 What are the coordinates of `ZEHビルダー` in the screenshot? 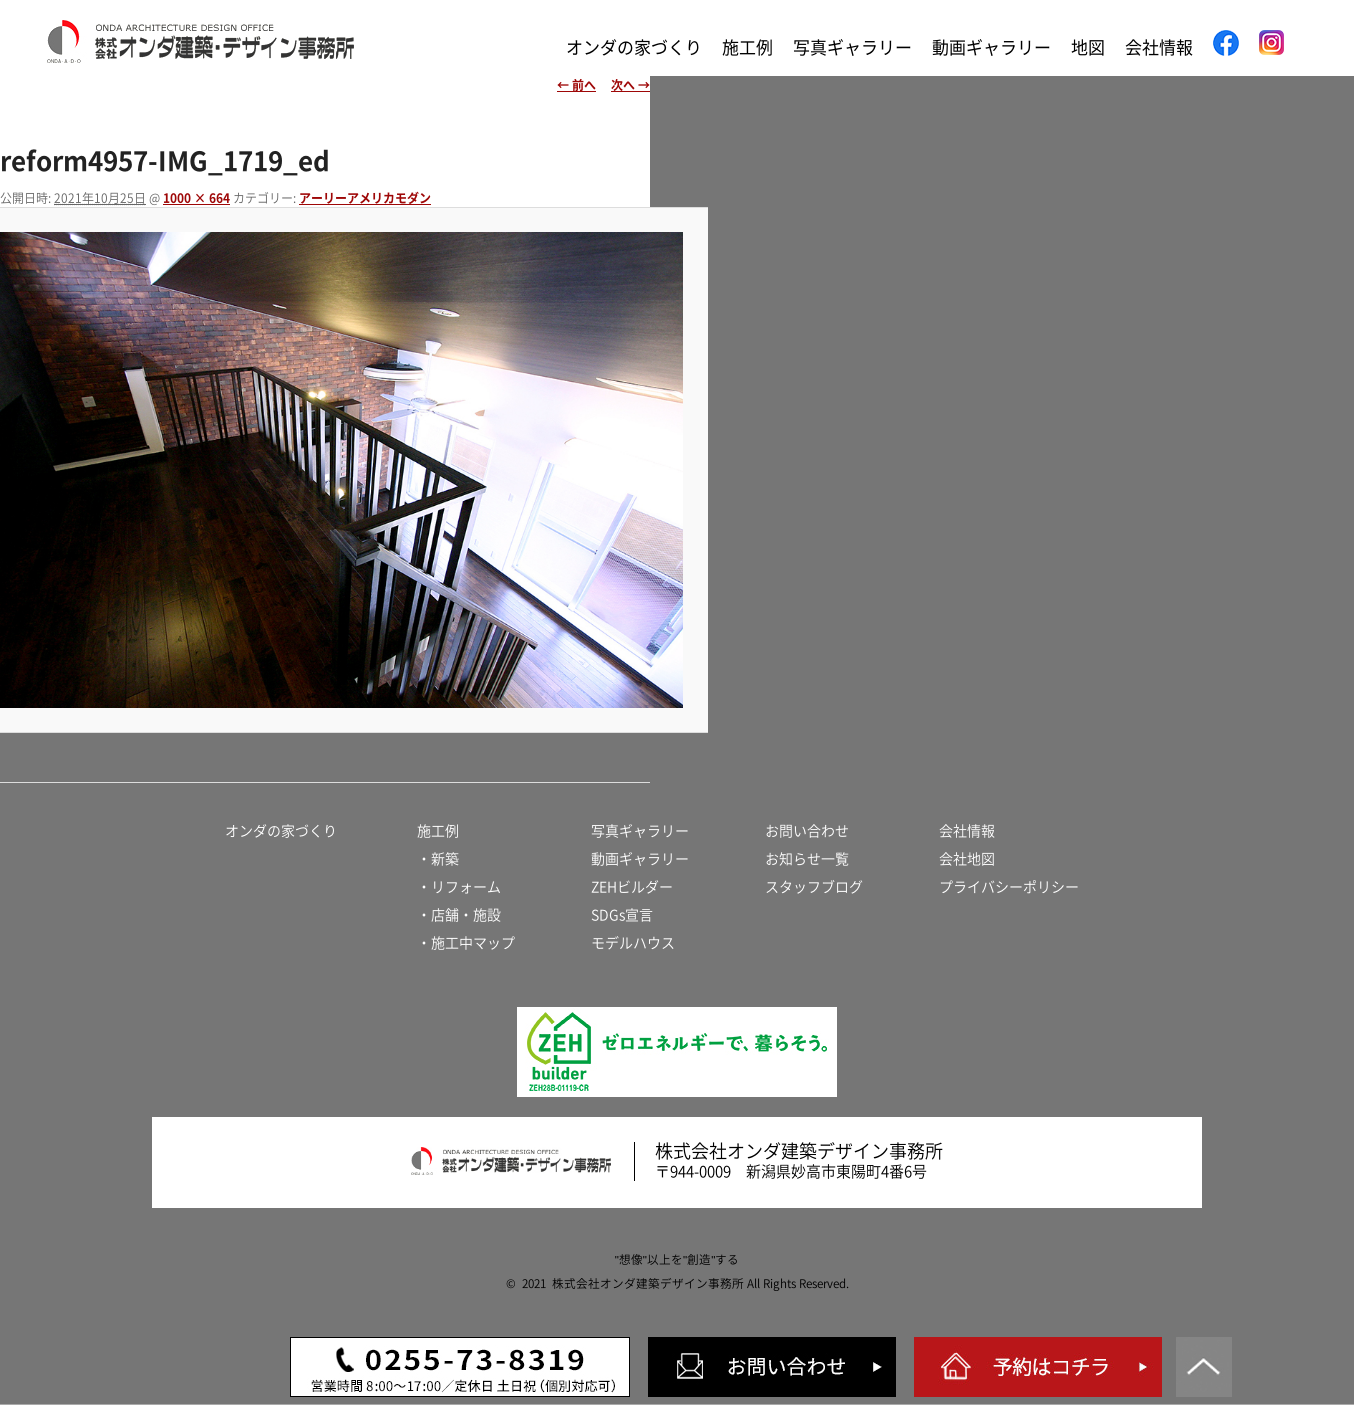 It's located at (632, 887).